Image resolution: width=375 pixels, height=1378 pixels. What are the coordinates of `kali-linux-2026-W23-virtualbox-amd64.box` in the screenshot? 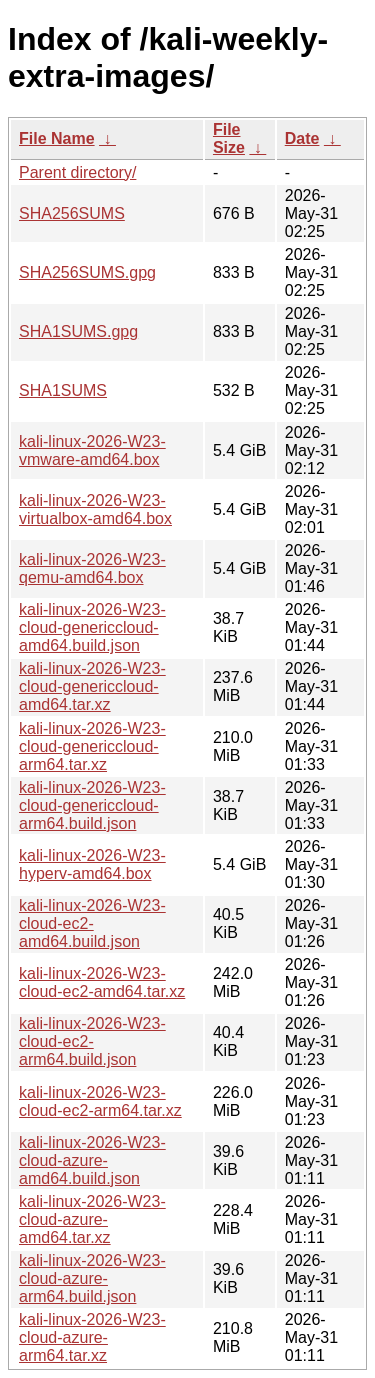 It's located at (95, 509).